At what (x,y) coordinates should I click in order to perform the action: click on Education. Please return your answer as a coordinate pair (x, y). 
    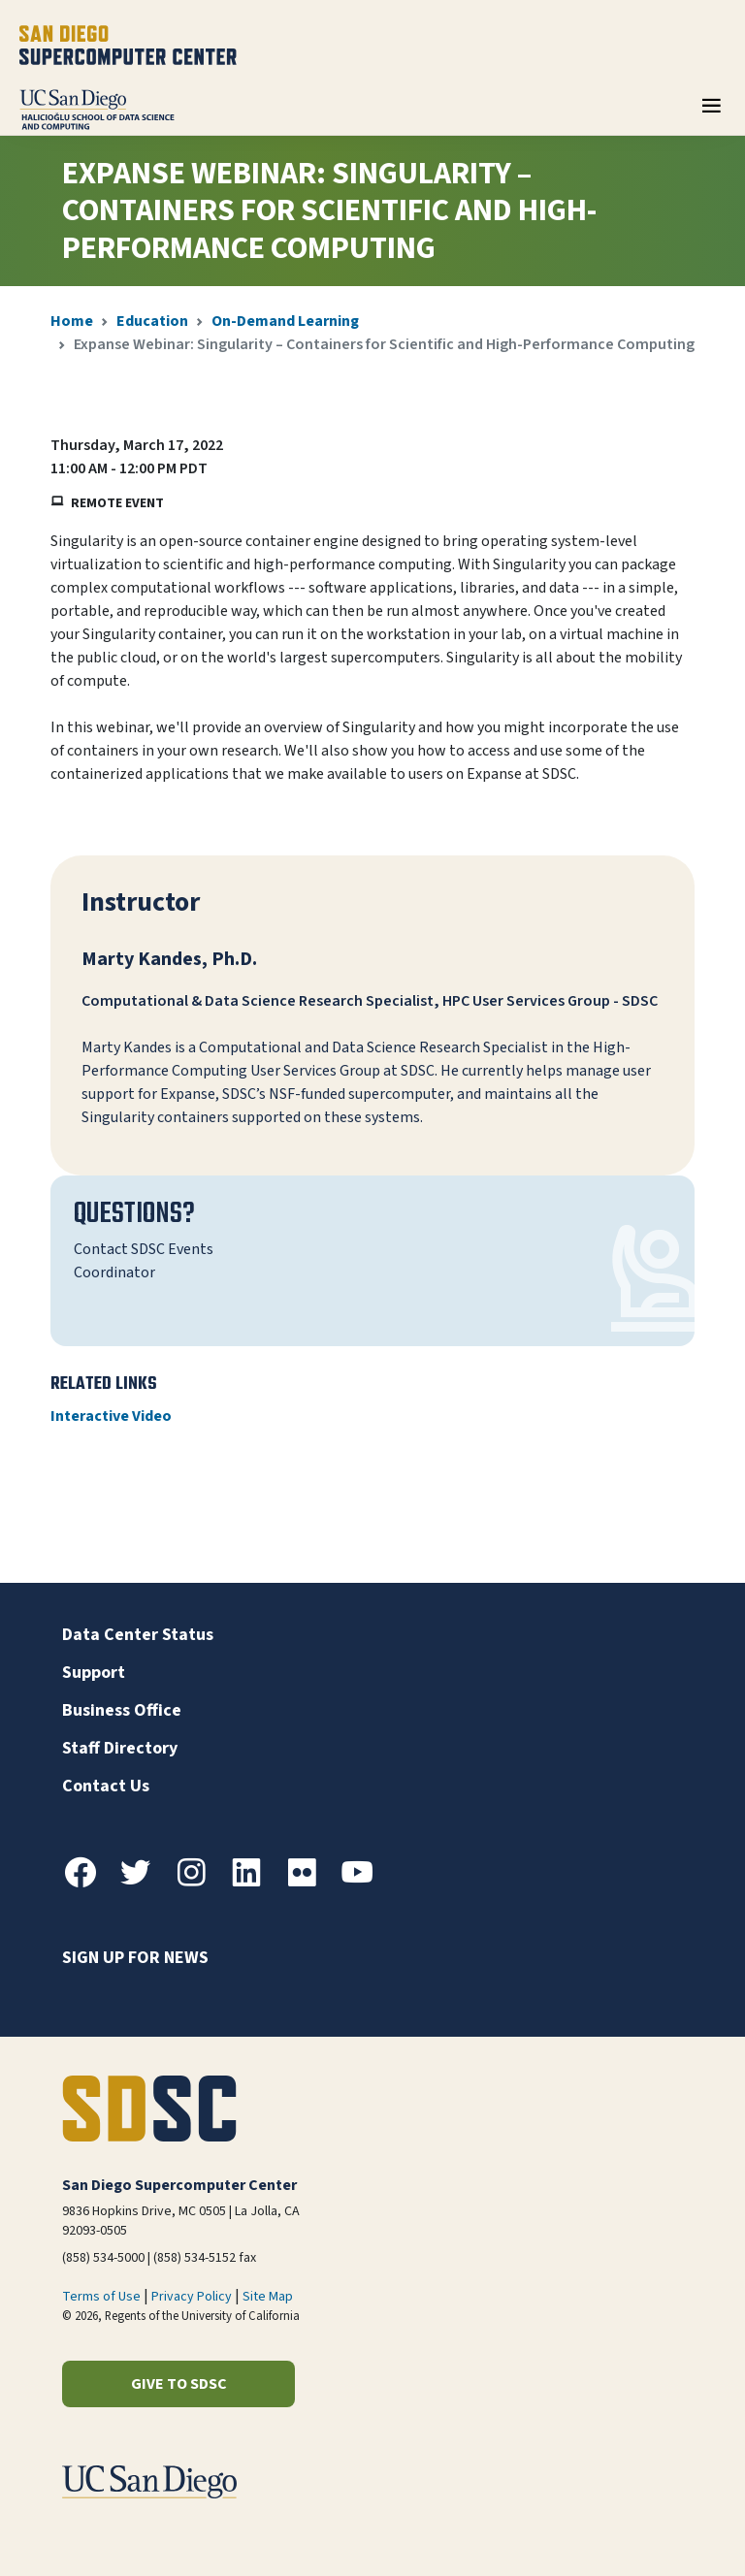
    Looking at the image, I should click on (152, 321).